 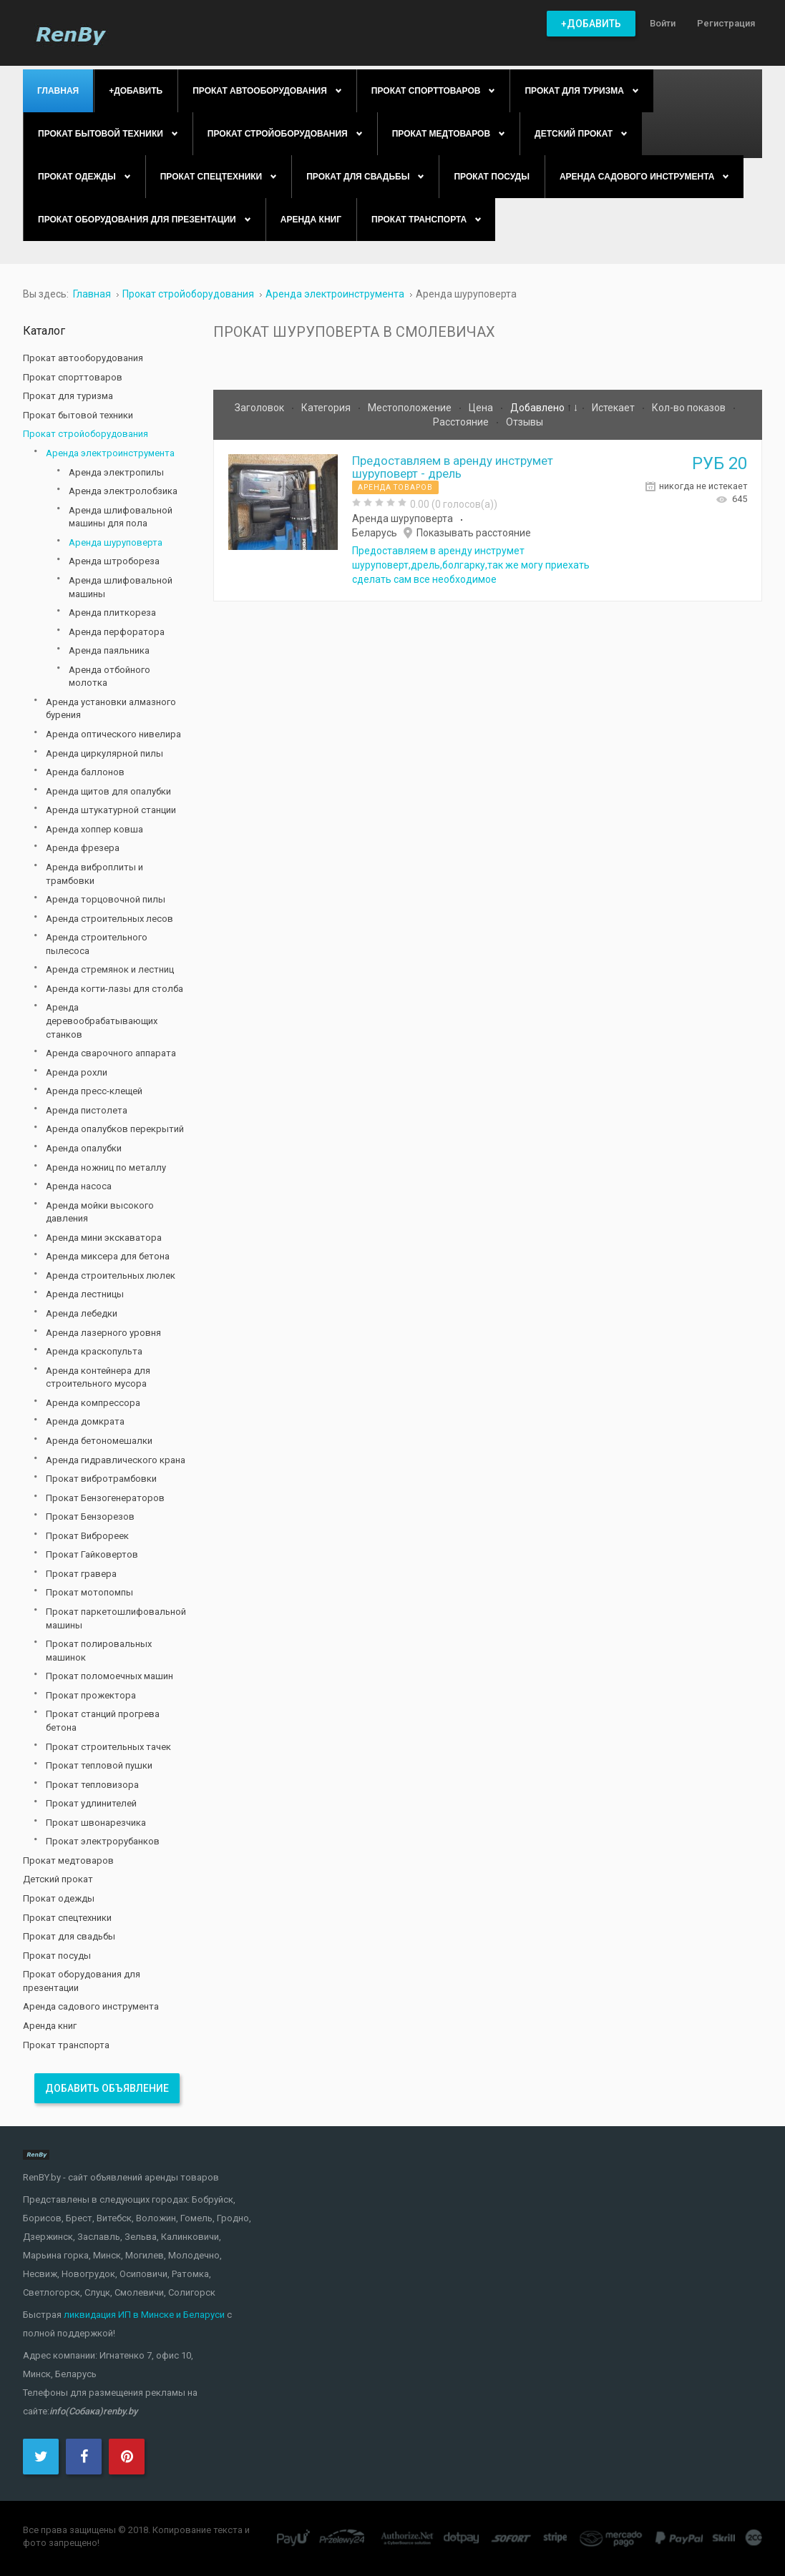 I want to click on Аренда краскопульта, so click(x=94, y=1351).